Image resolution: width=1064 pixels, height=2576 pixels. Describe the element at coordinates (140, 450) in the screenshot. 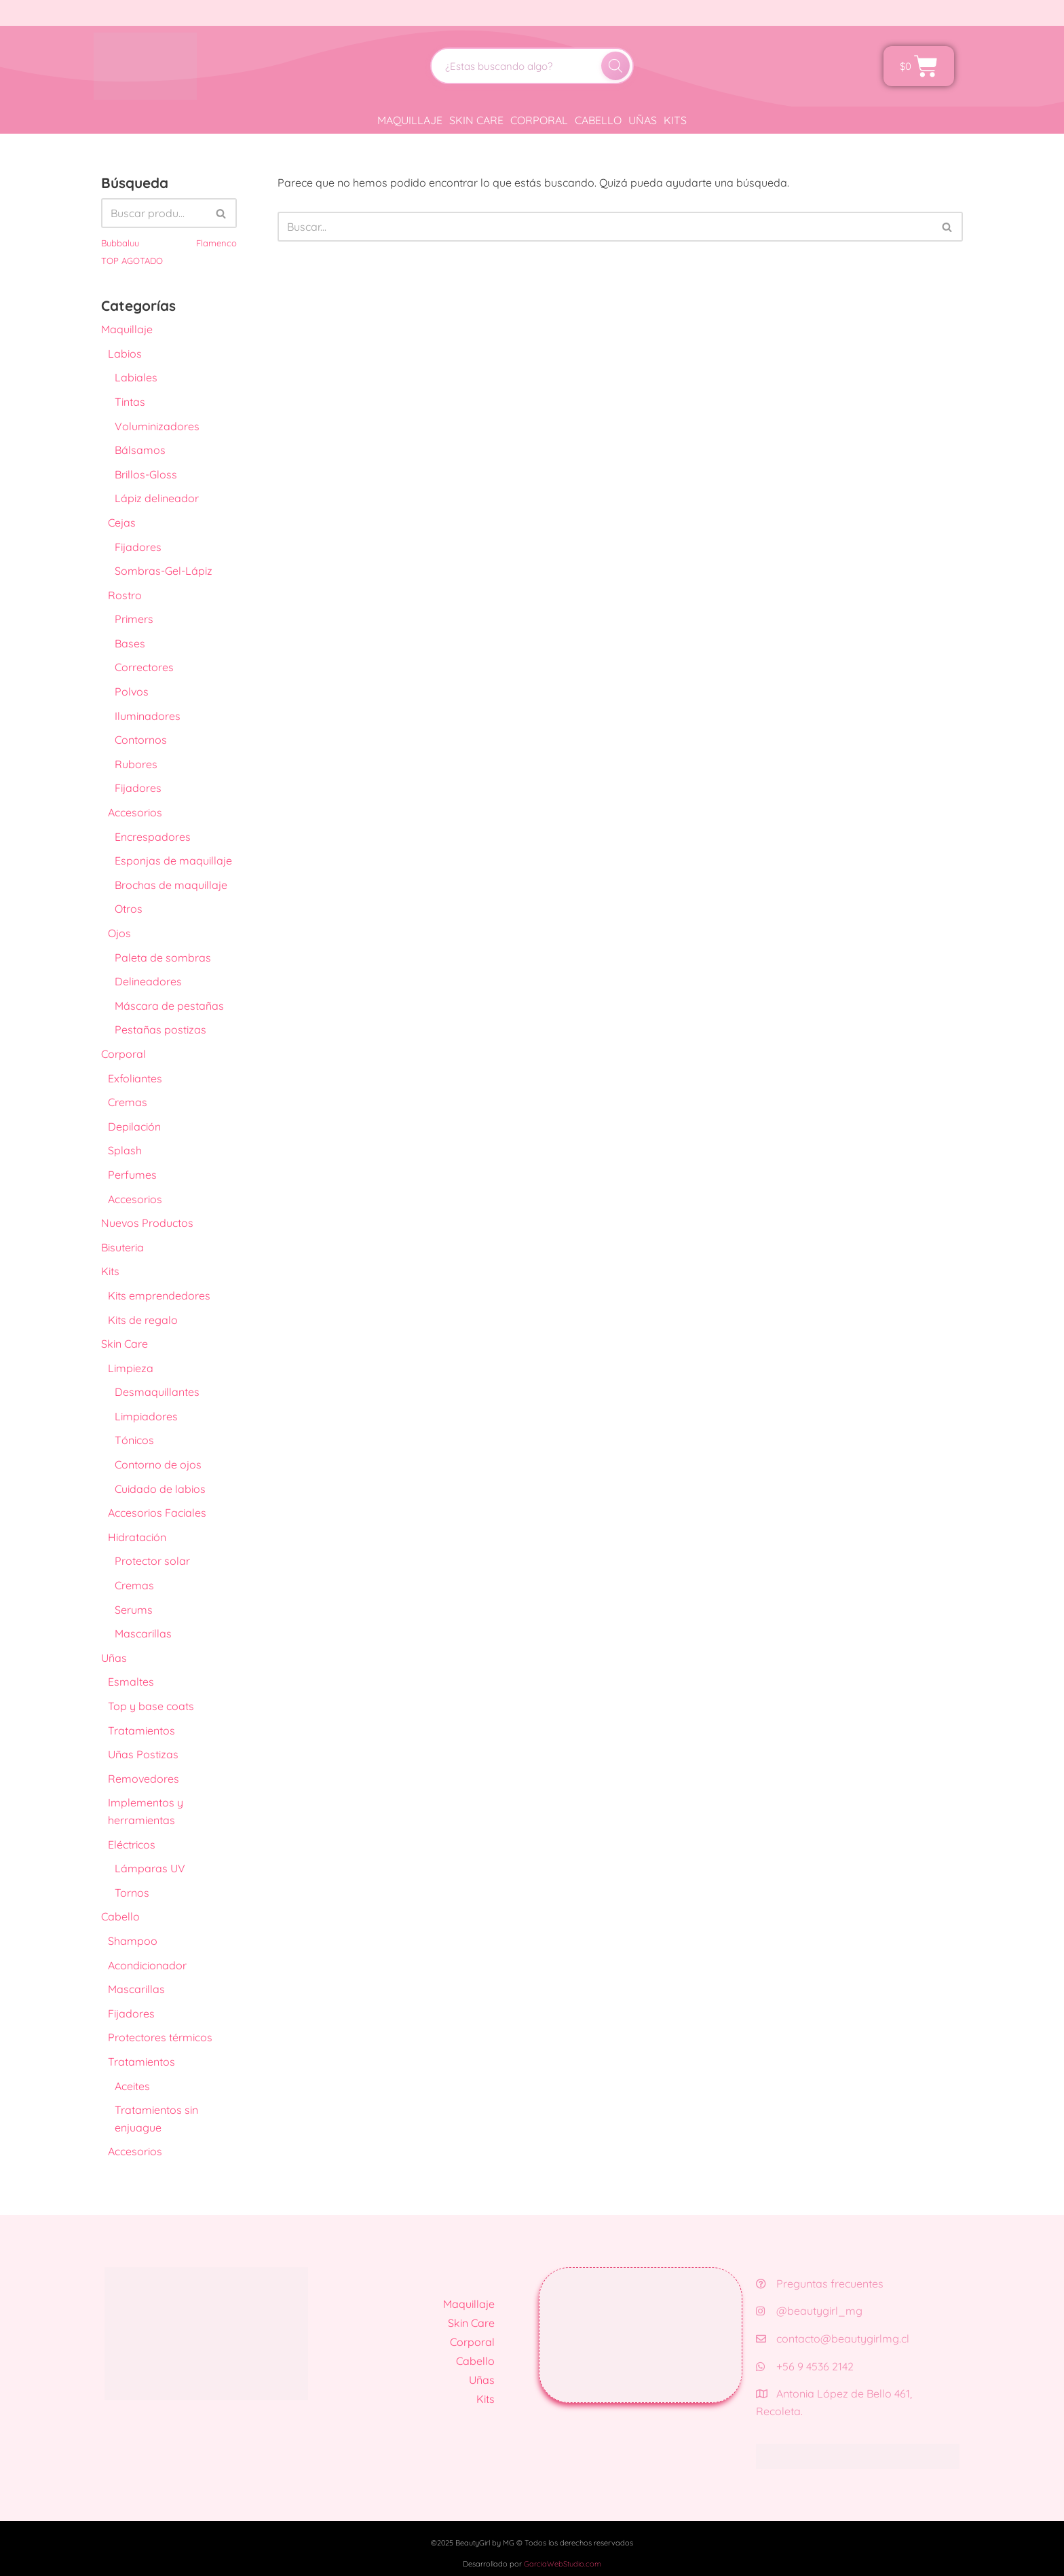

I see `Bálsamos` at that location.